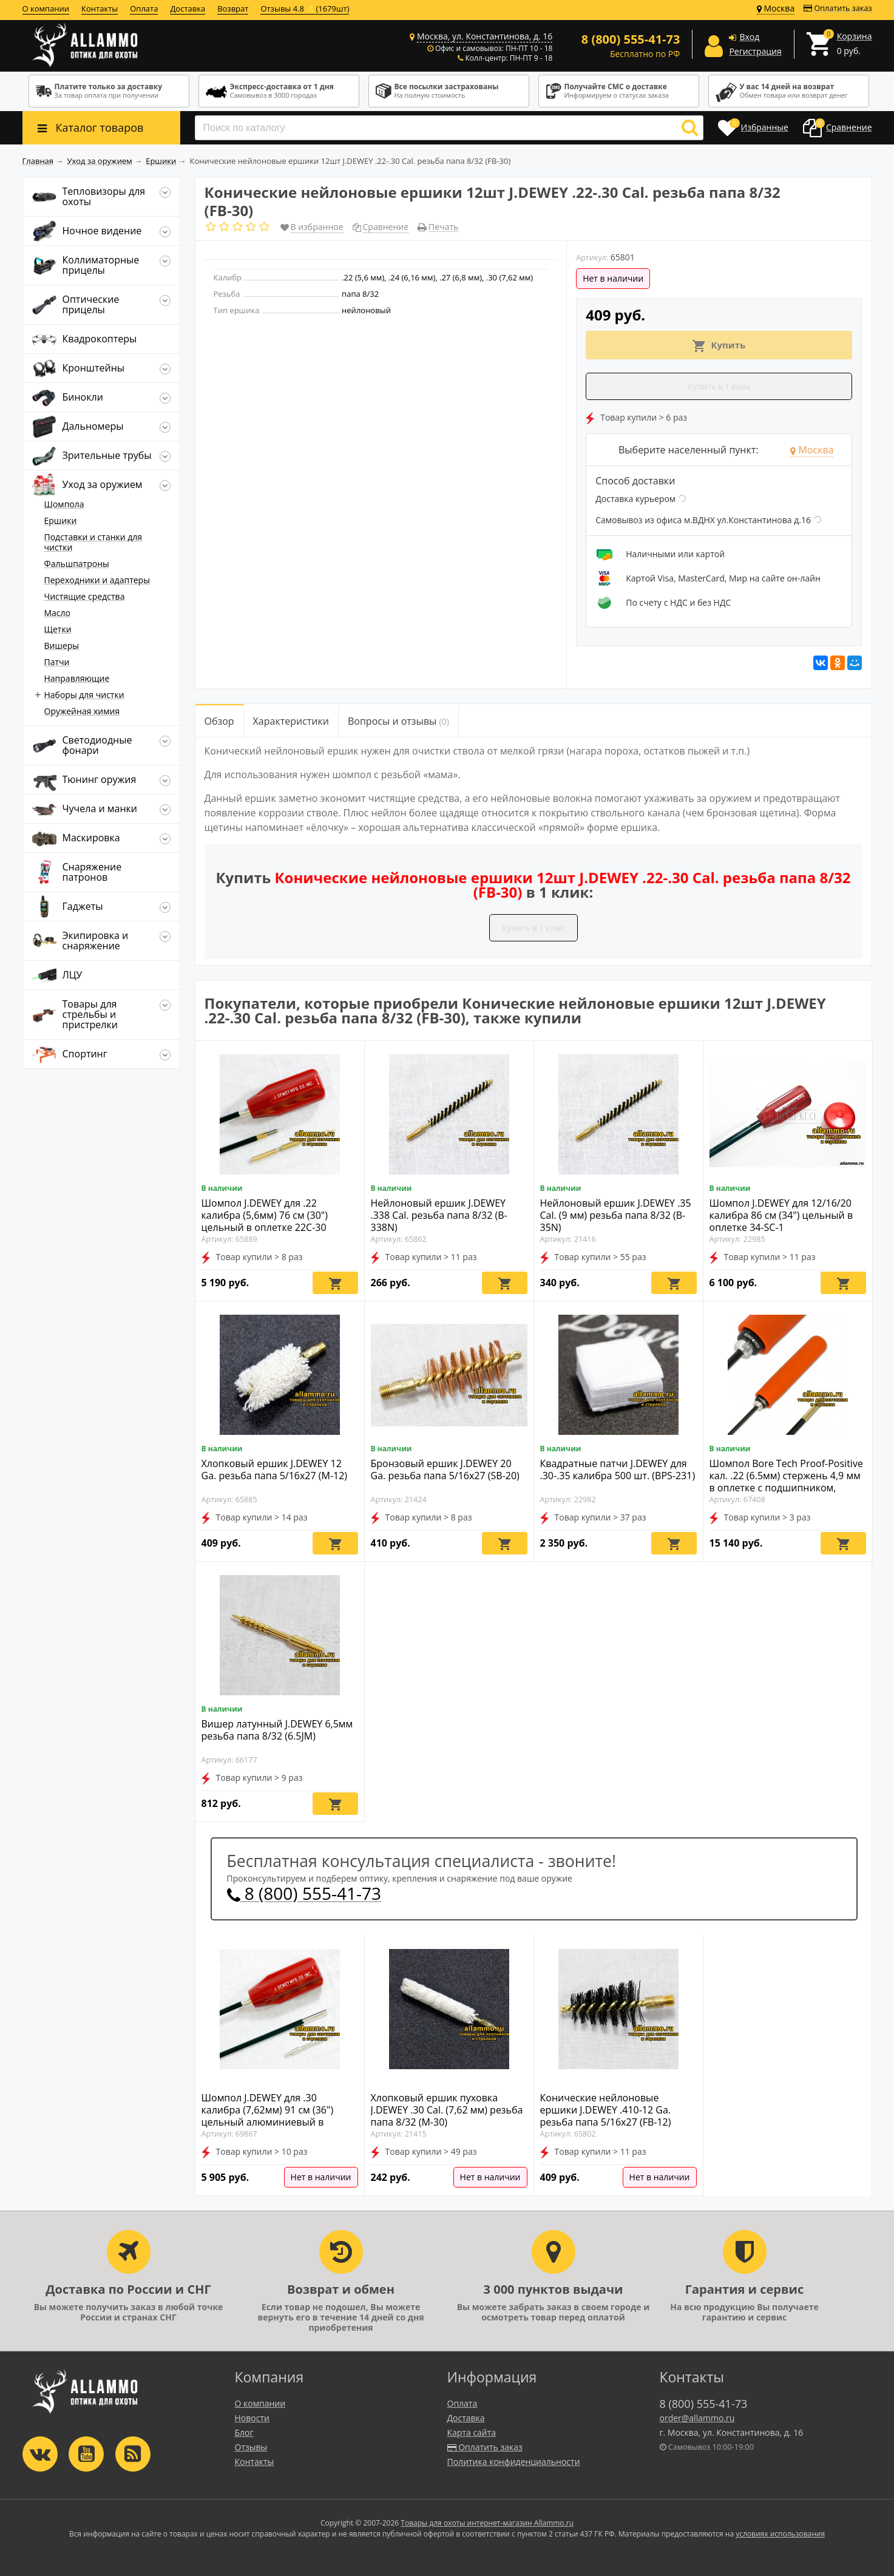  I want to click on Нейлоновый ершик J.DEWEY .35 Cal. (9 мм) резьба папа 8/32 (B-35N), so click(615, 1215).